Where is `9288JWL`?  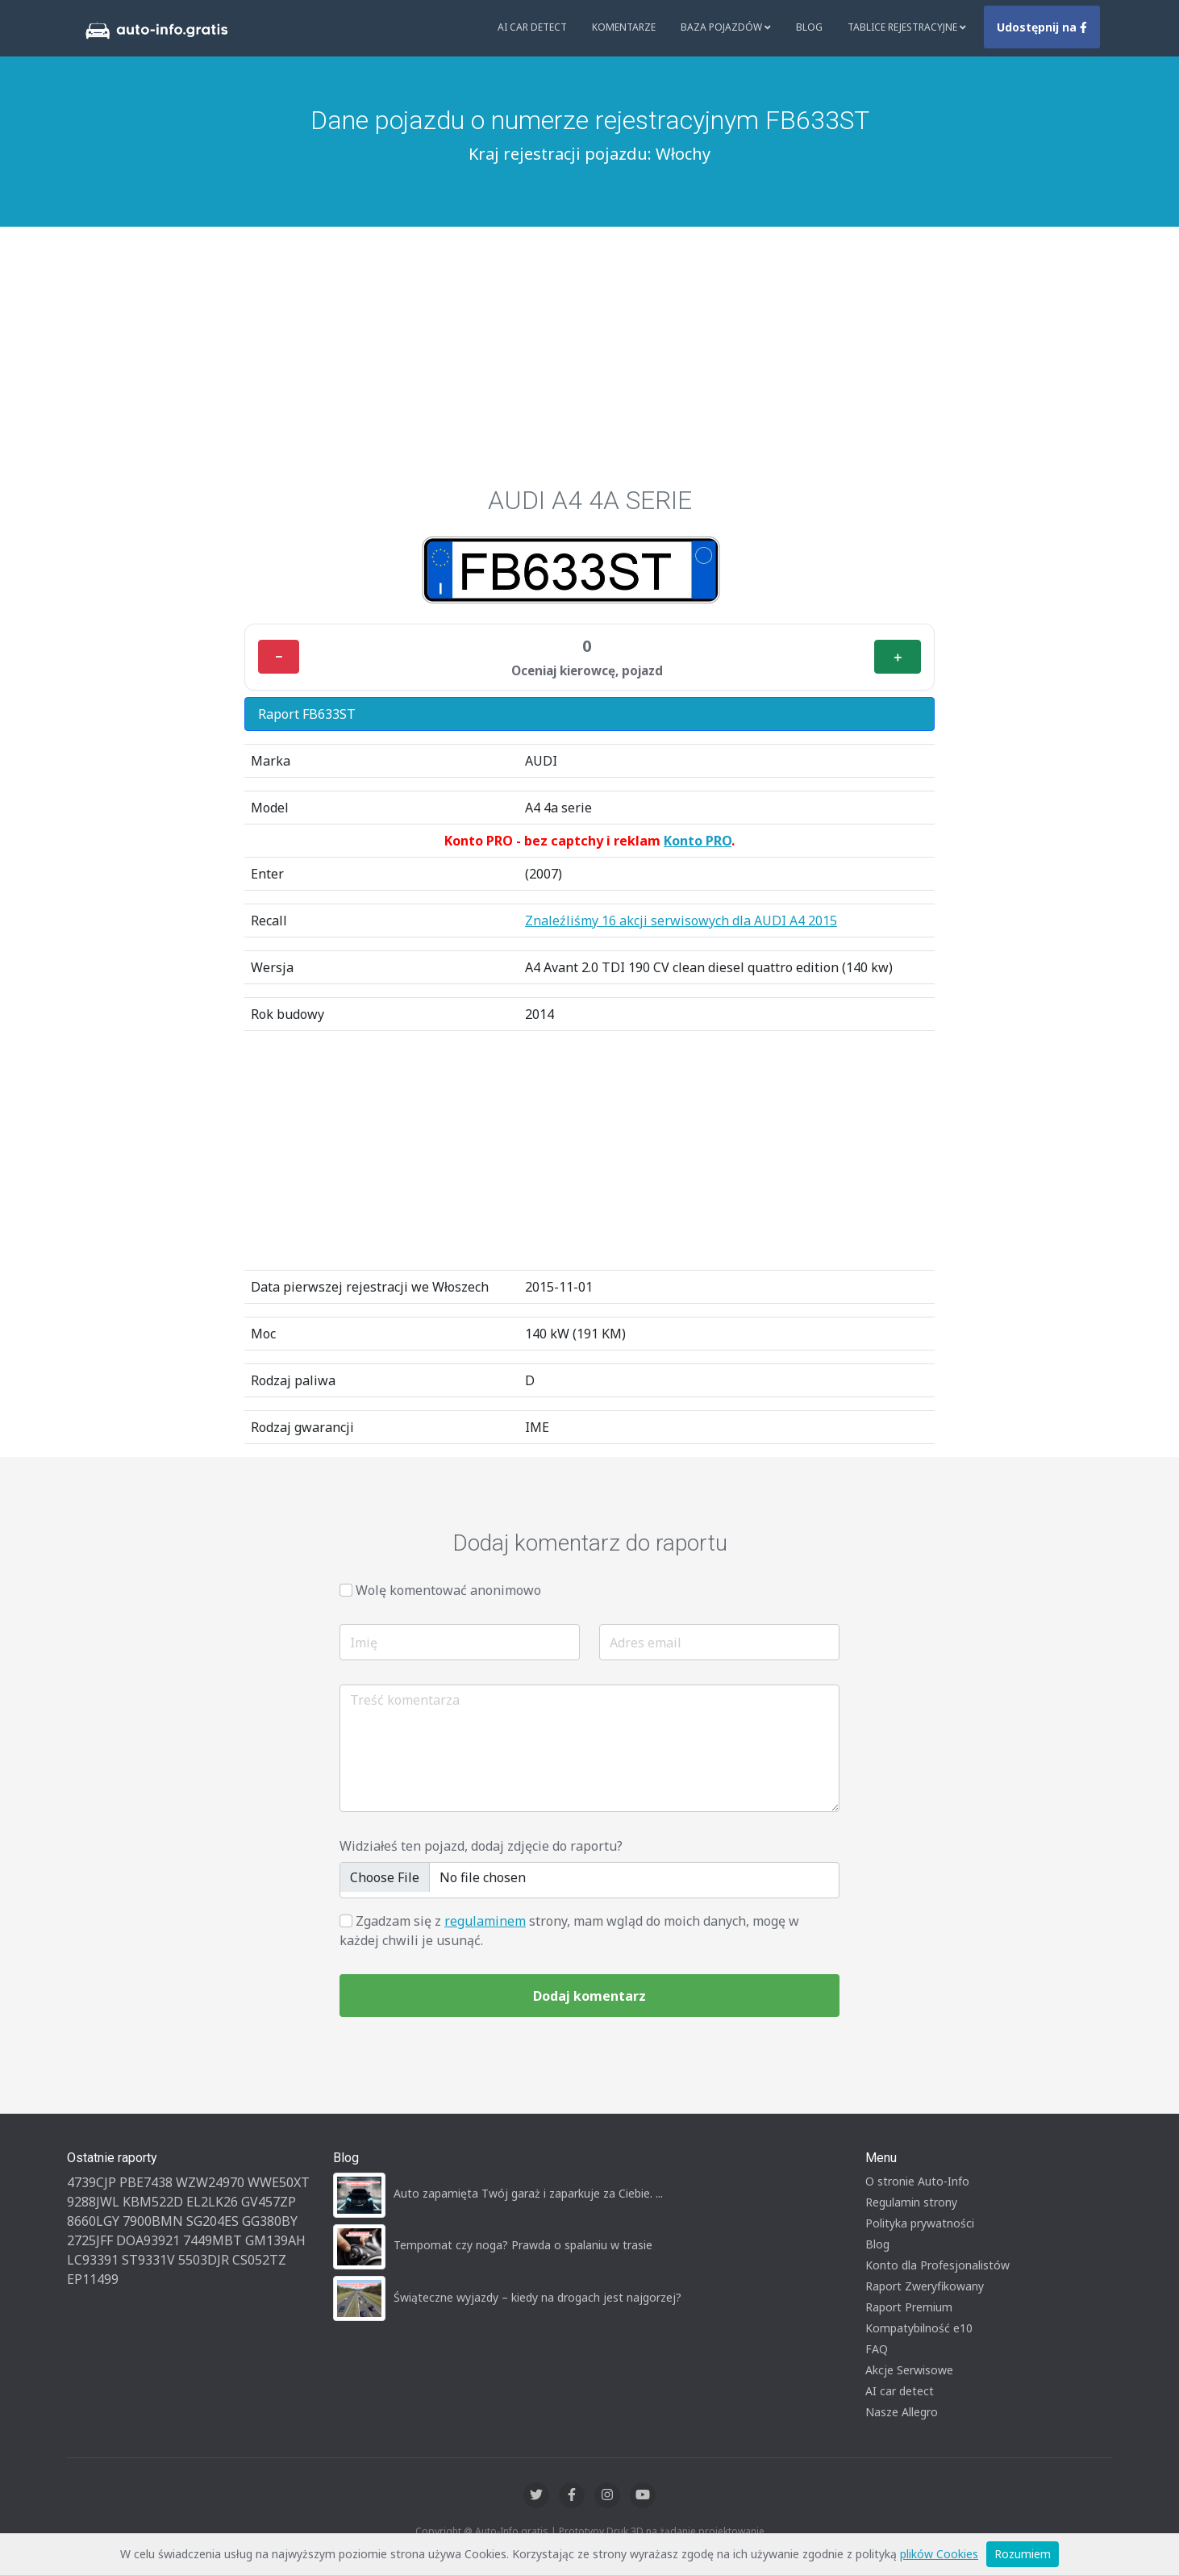 9288JWL is located at coordinates (93, 2202).